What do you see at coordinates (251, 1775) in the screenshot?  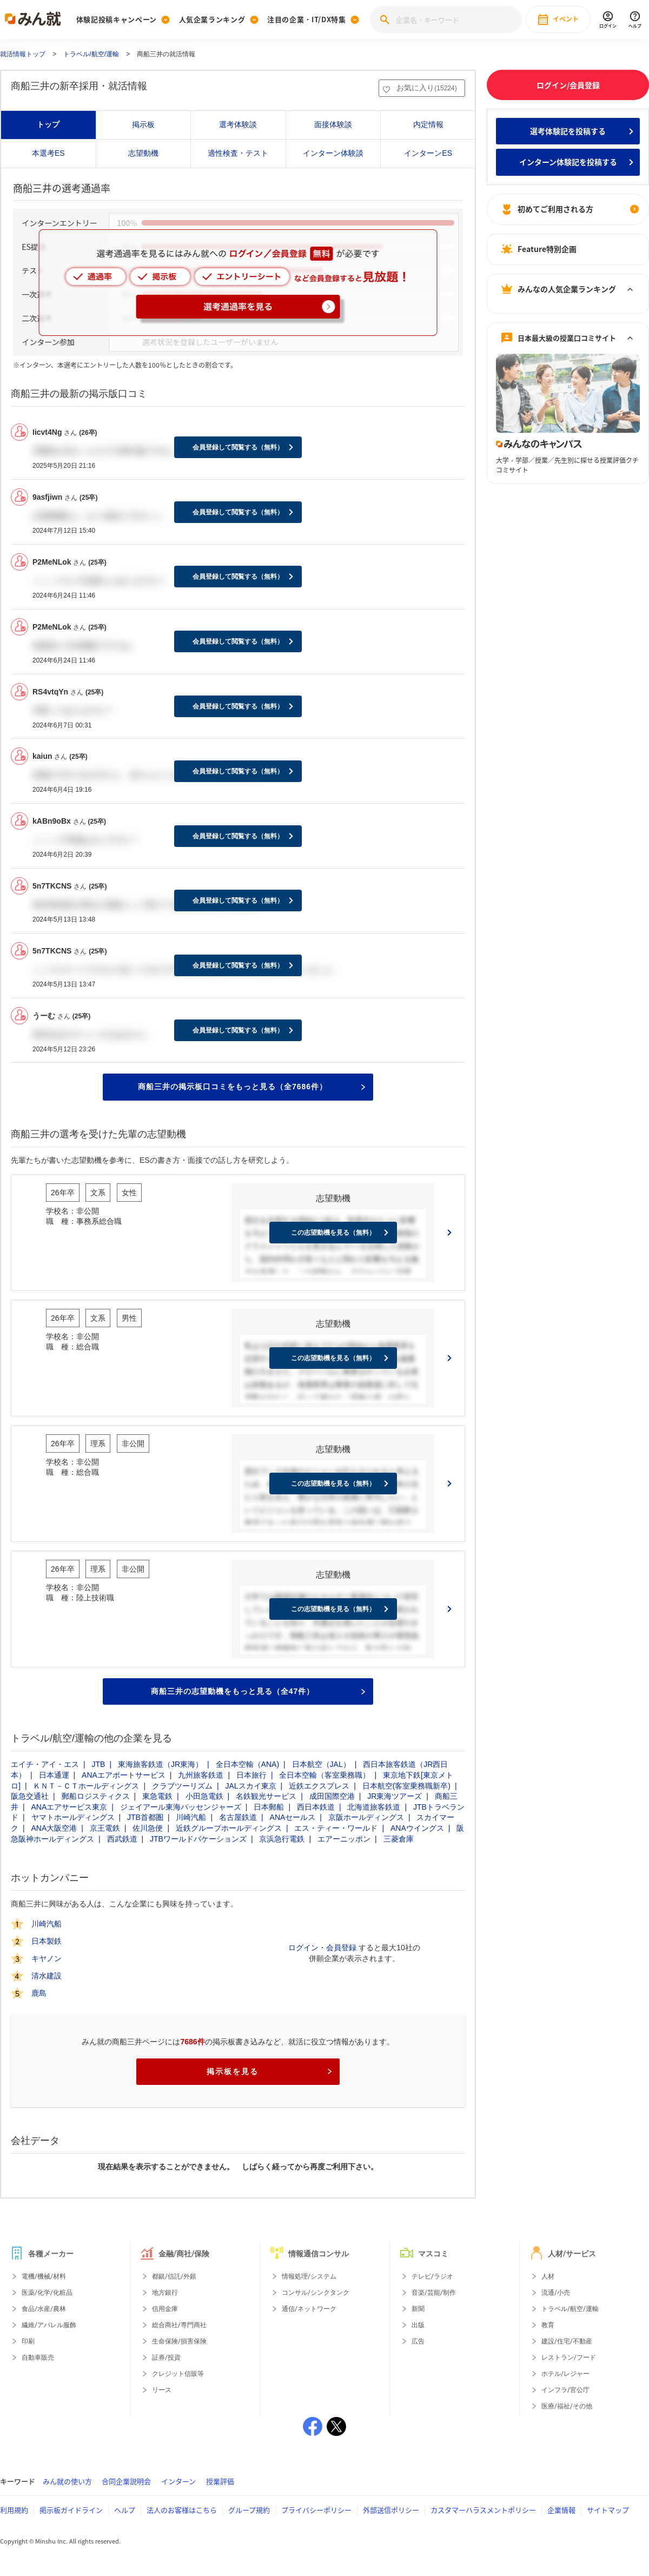 I see `日本旅行` at bounding box center [251, 1775].